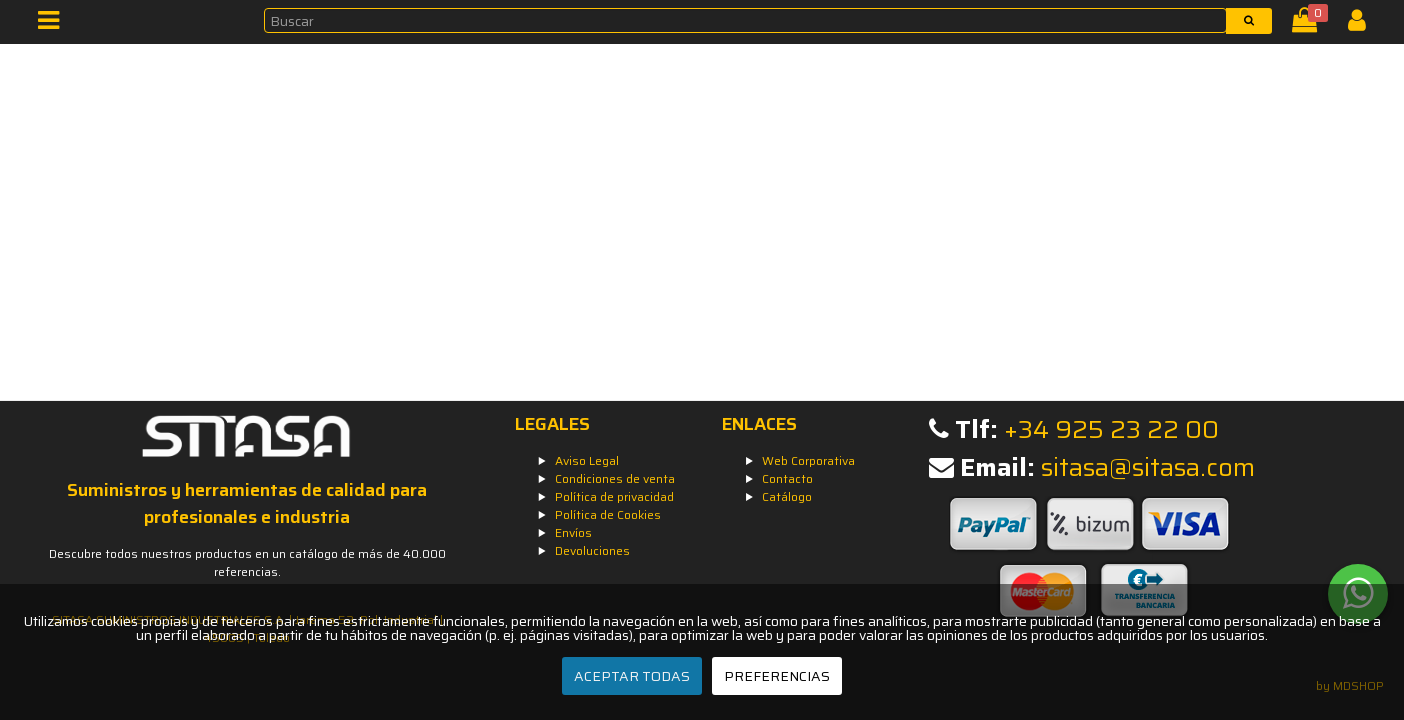 This screenshot has width=1404, height=720. What do you see at coordinates (1308, 24) in the screenshot?
I see `[Cesta]` at bounding box center [1308, 24].